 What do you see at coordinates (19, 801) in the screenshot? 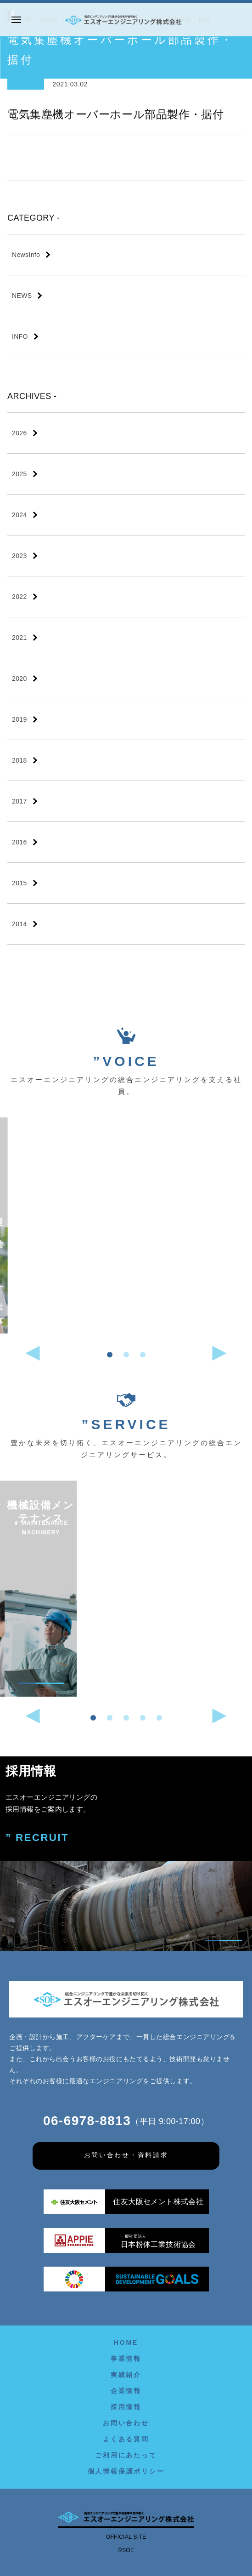
I see `2017` at bounding box center [19, 801].